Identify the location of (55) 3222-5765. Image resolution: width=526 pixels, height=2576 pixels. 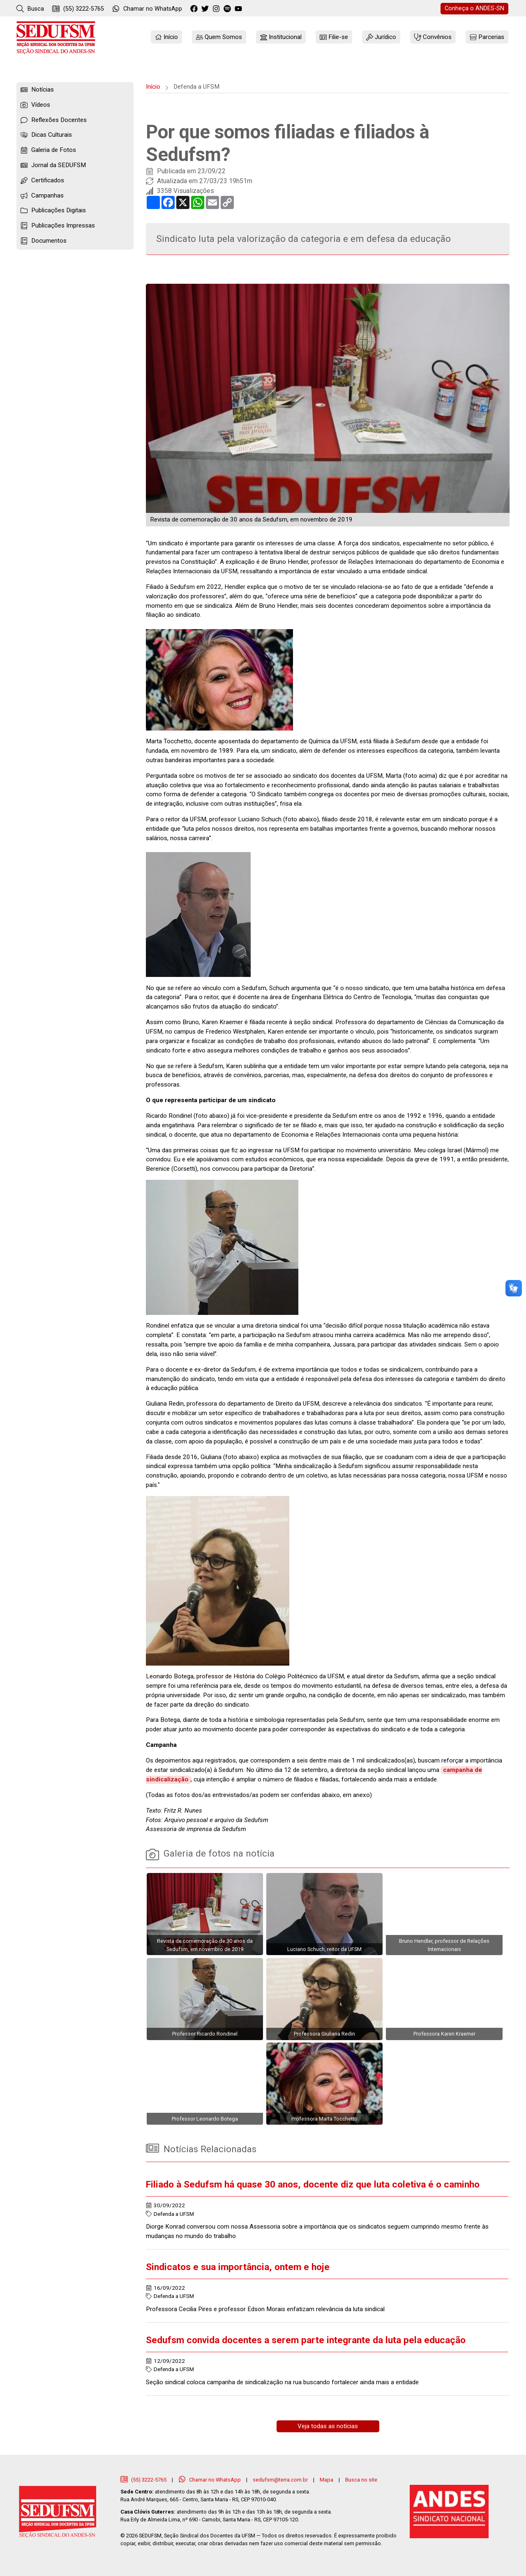
(78, 8).